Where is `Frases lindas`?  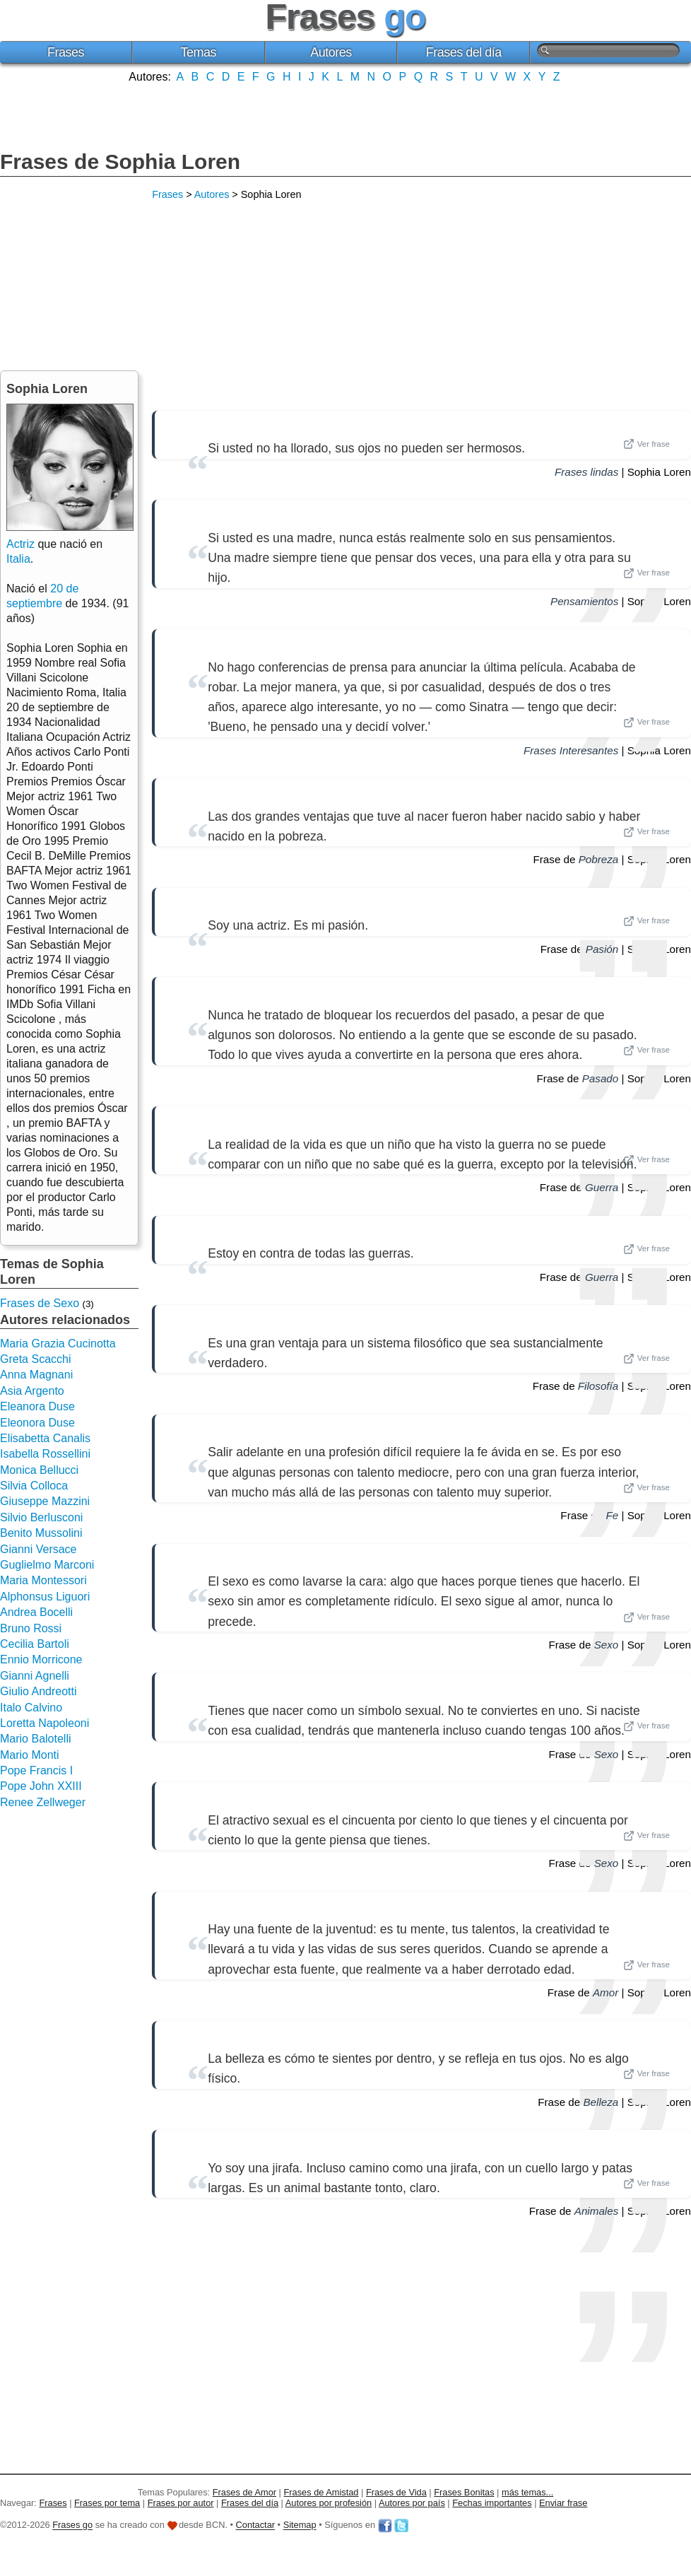 Frases lindas is located at coordinates (586, 472).